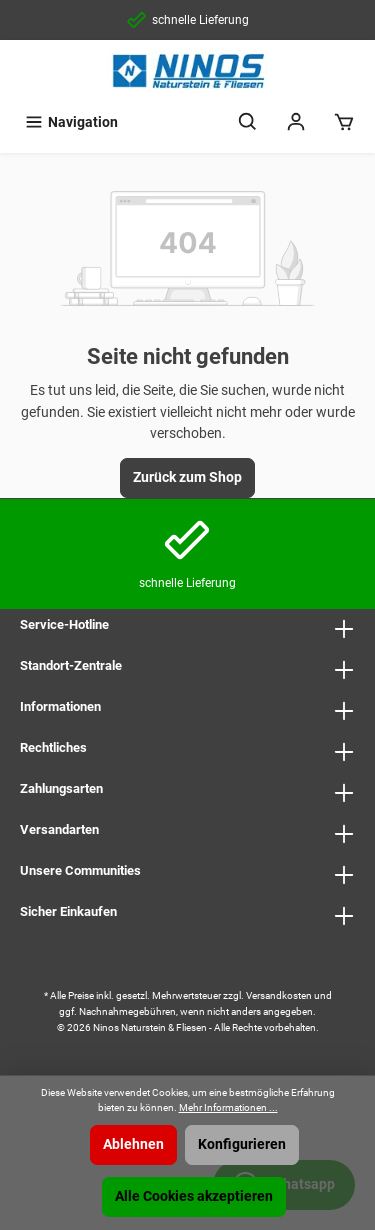 This screenshot has height=1230, width=375. Describe the element at coordinates (296, 122) in the screenshot. I see `[Mein Konto]` at that location.